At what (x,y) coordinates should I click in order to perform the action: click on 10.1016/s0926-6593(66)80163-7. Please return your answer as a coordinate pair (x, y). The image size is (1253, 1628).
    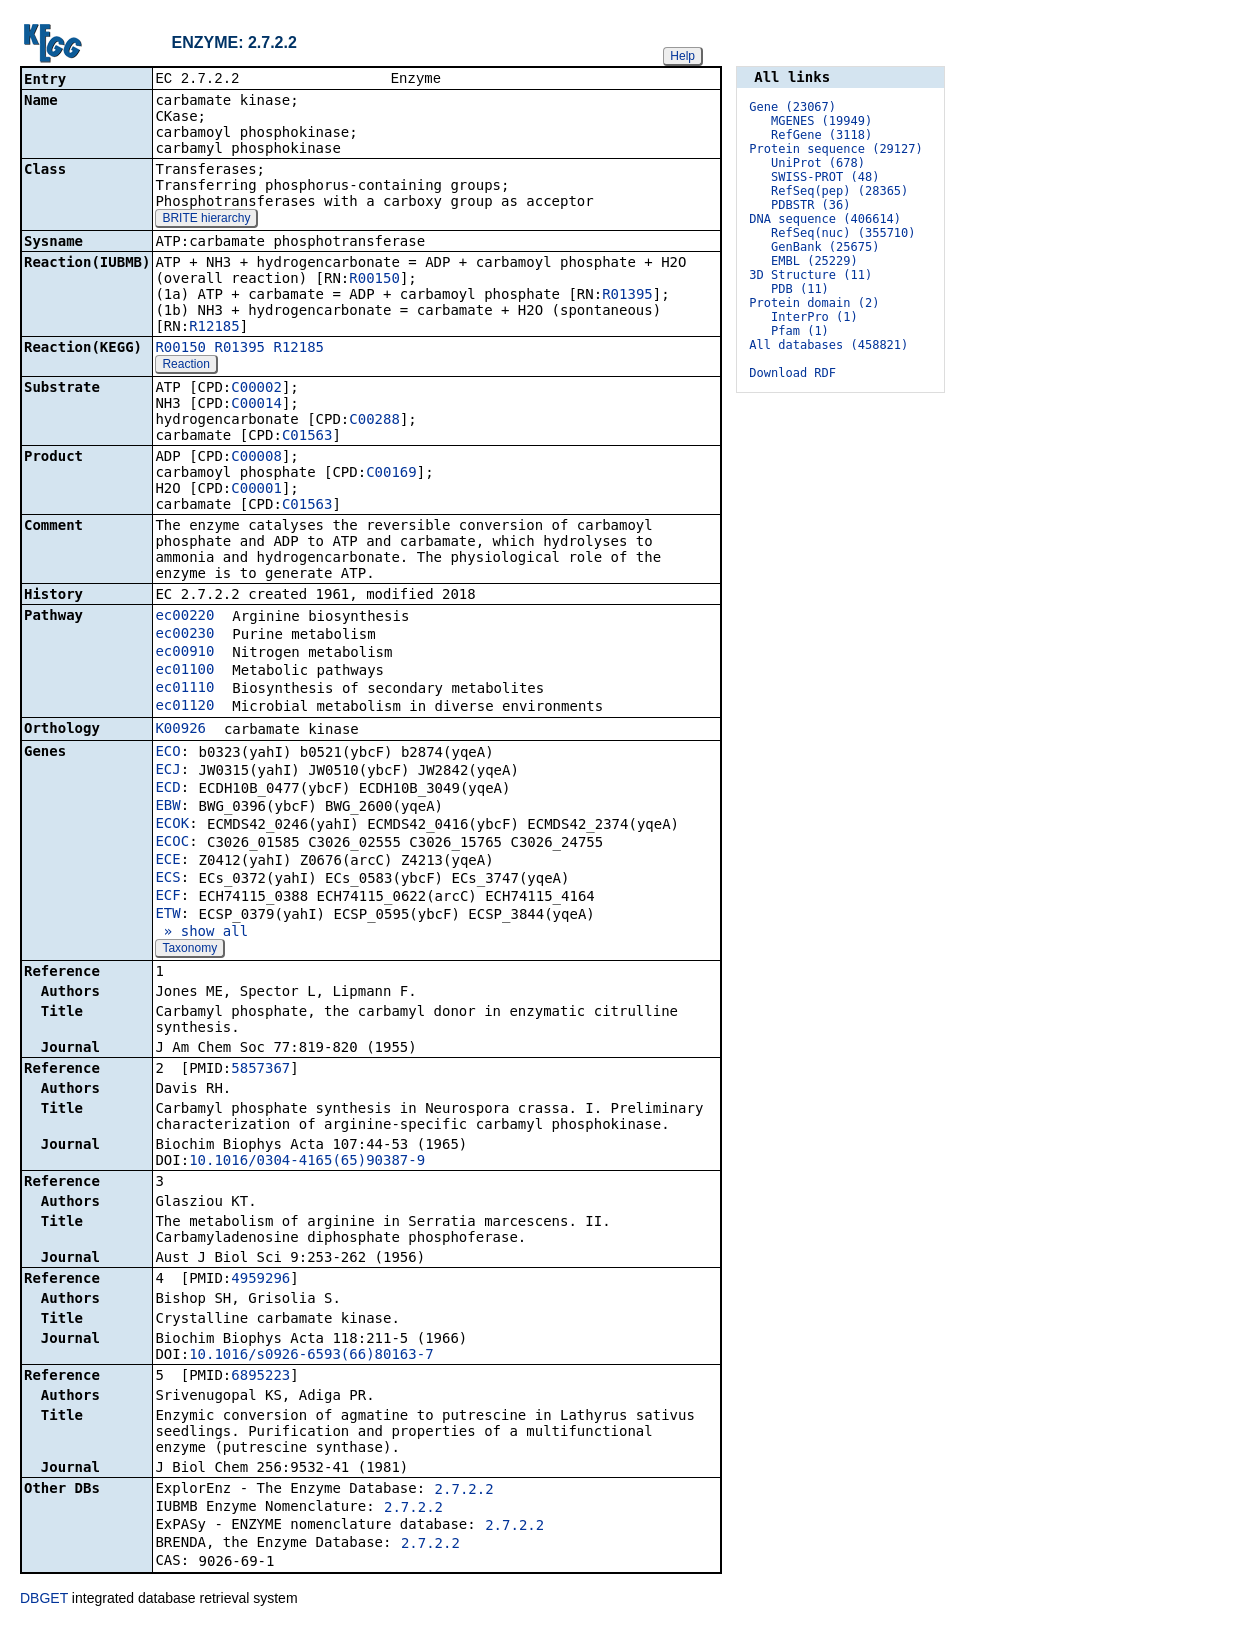
    Looking at the image, I should click on (311, 1356).